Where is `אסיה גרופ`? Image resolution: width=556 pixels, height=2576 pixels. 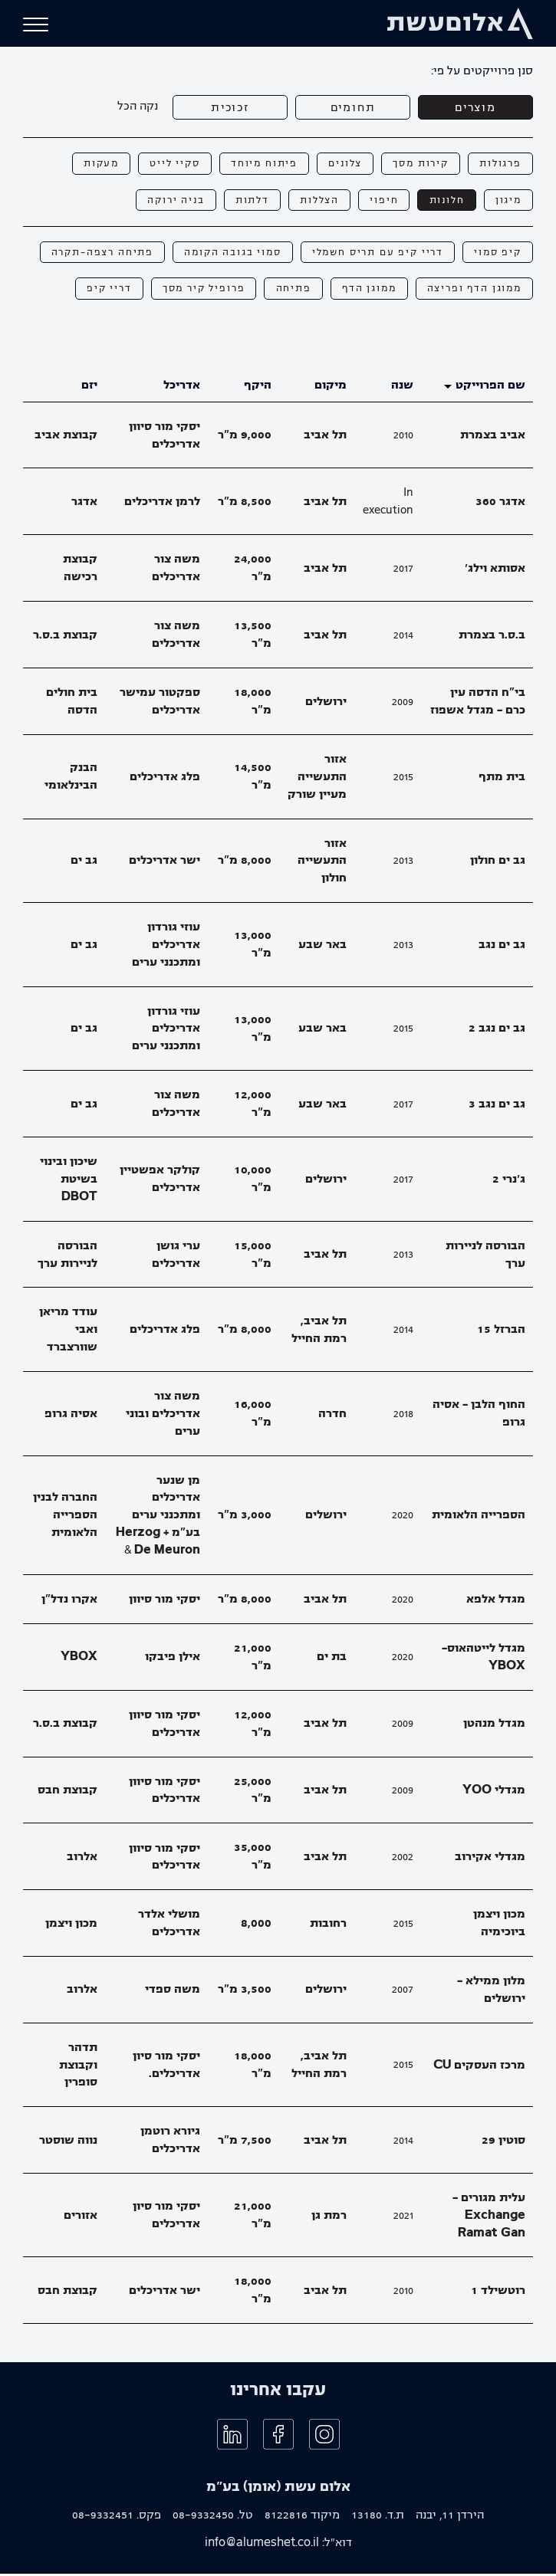
אסיה גרופ is located at coordinates (70, 1415).